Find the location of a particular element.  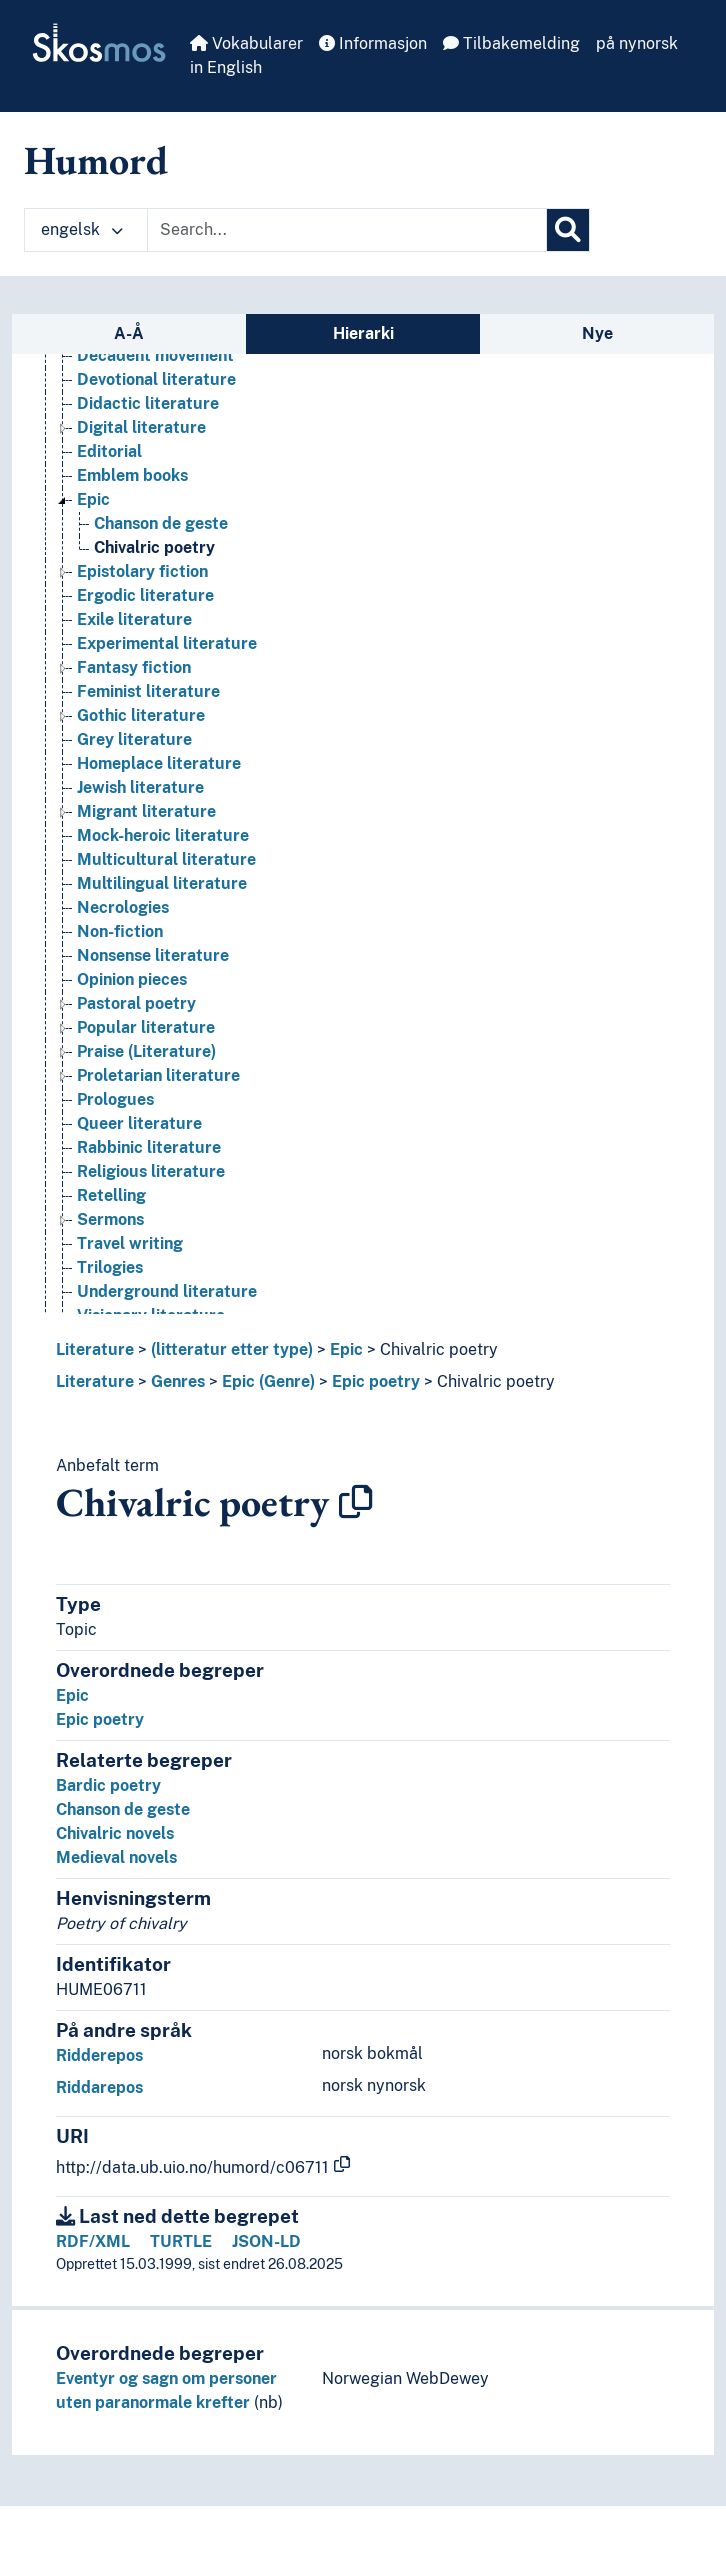

Epic poetry is located at coordinates (376, 1381).